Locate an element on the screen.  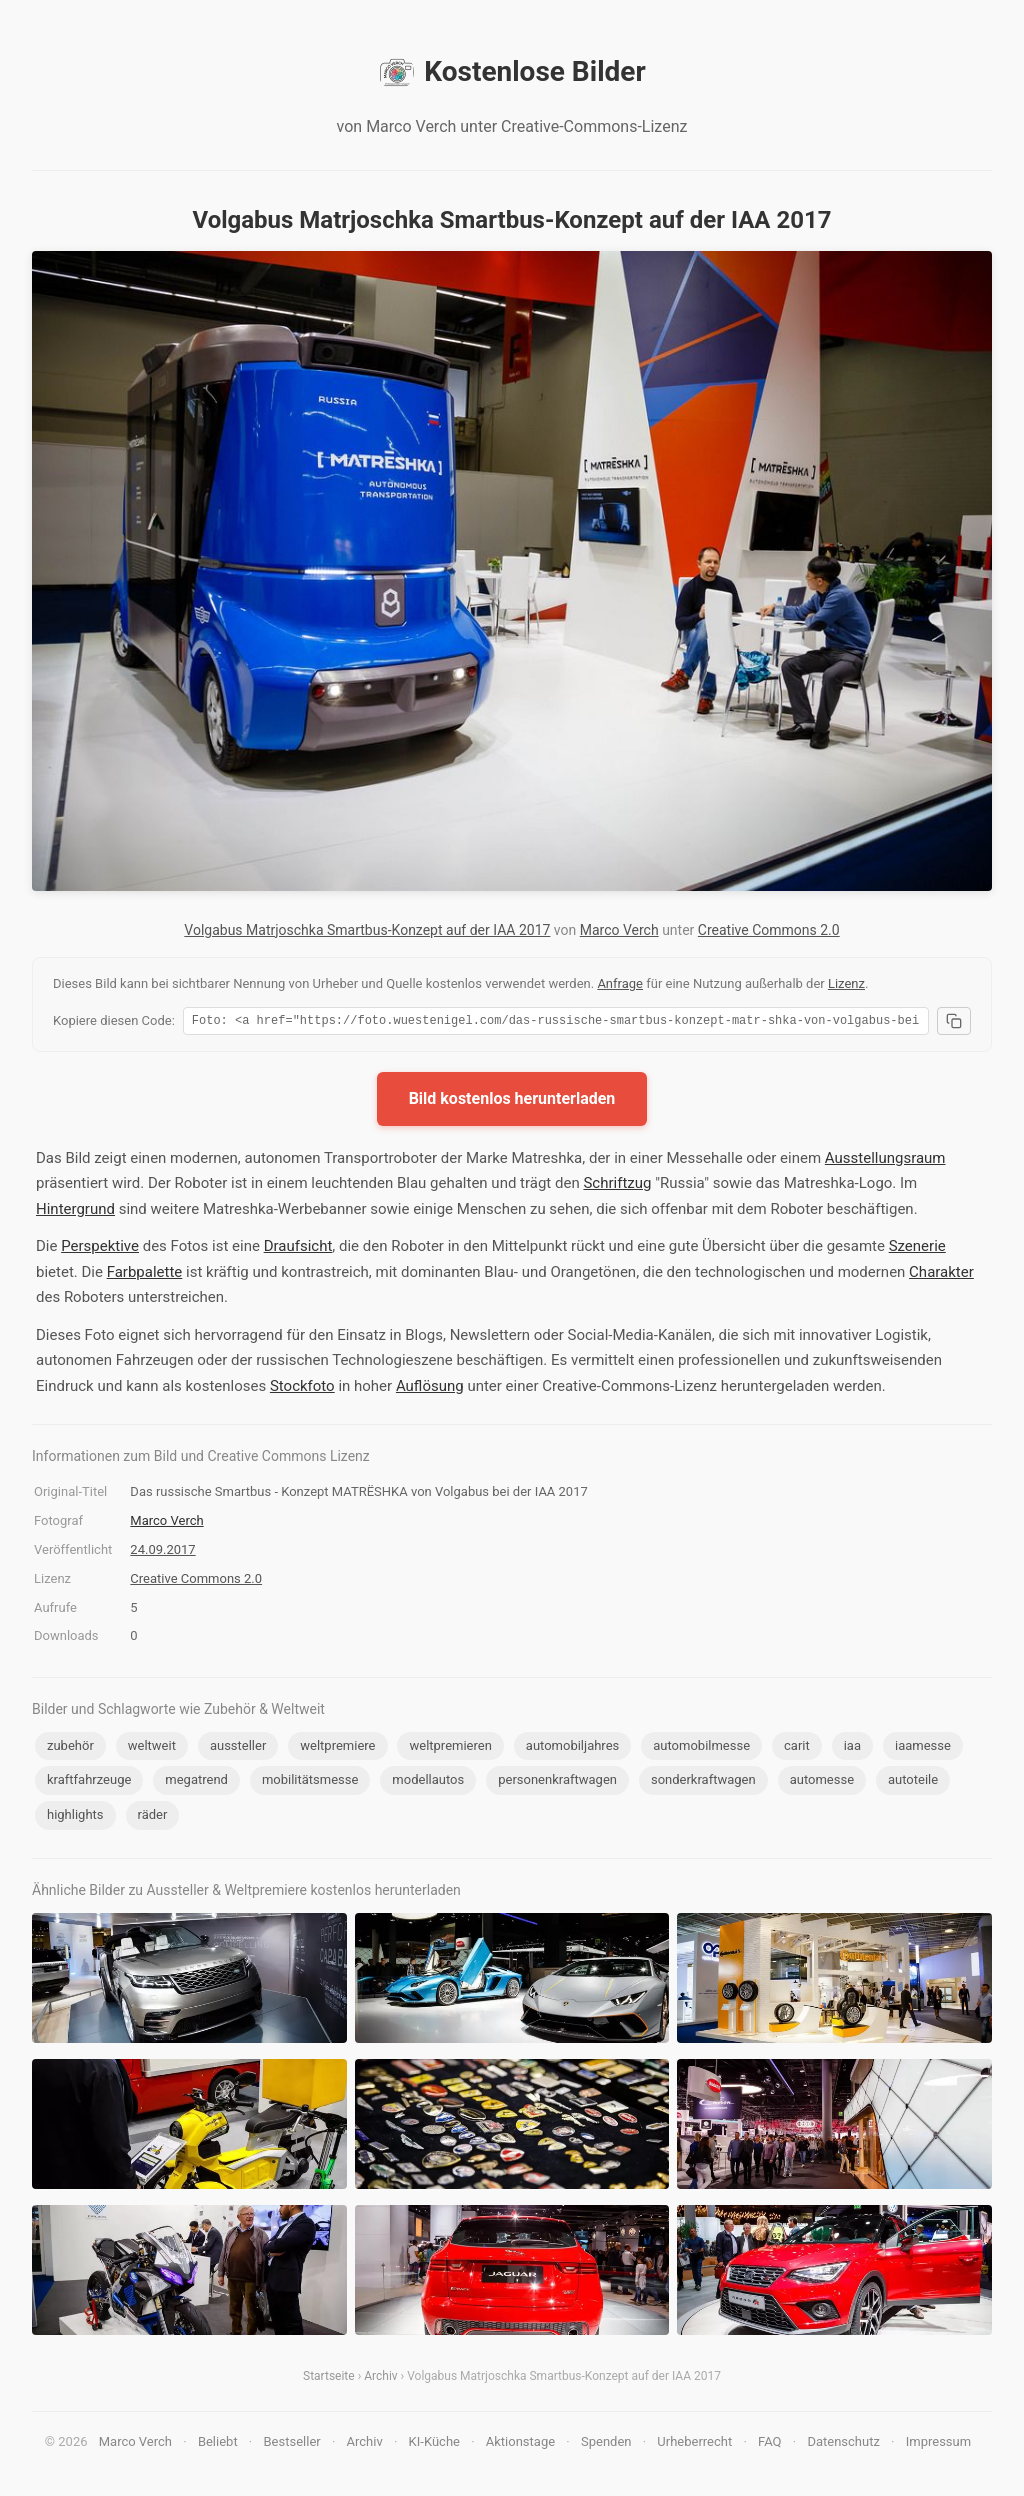
iaamesse is located at coordinates (923, 1748).